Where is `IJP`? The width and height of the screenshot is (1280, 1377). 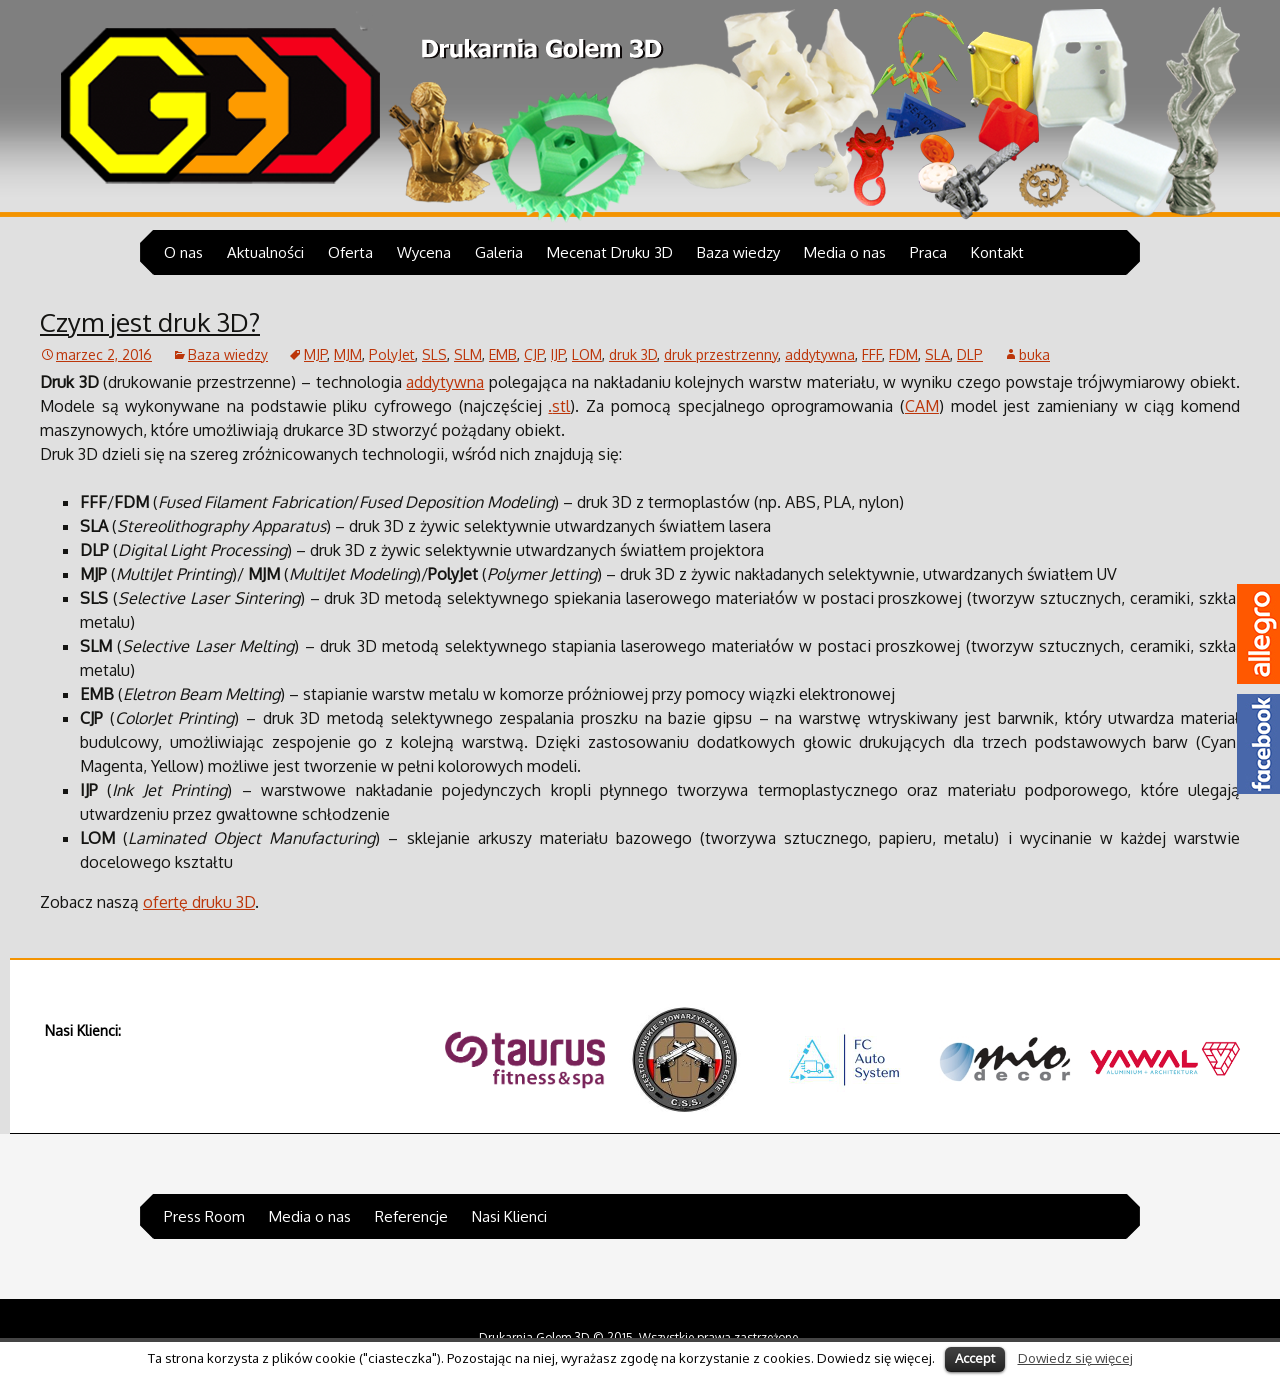 IJP is located at coordinates (558, 354).